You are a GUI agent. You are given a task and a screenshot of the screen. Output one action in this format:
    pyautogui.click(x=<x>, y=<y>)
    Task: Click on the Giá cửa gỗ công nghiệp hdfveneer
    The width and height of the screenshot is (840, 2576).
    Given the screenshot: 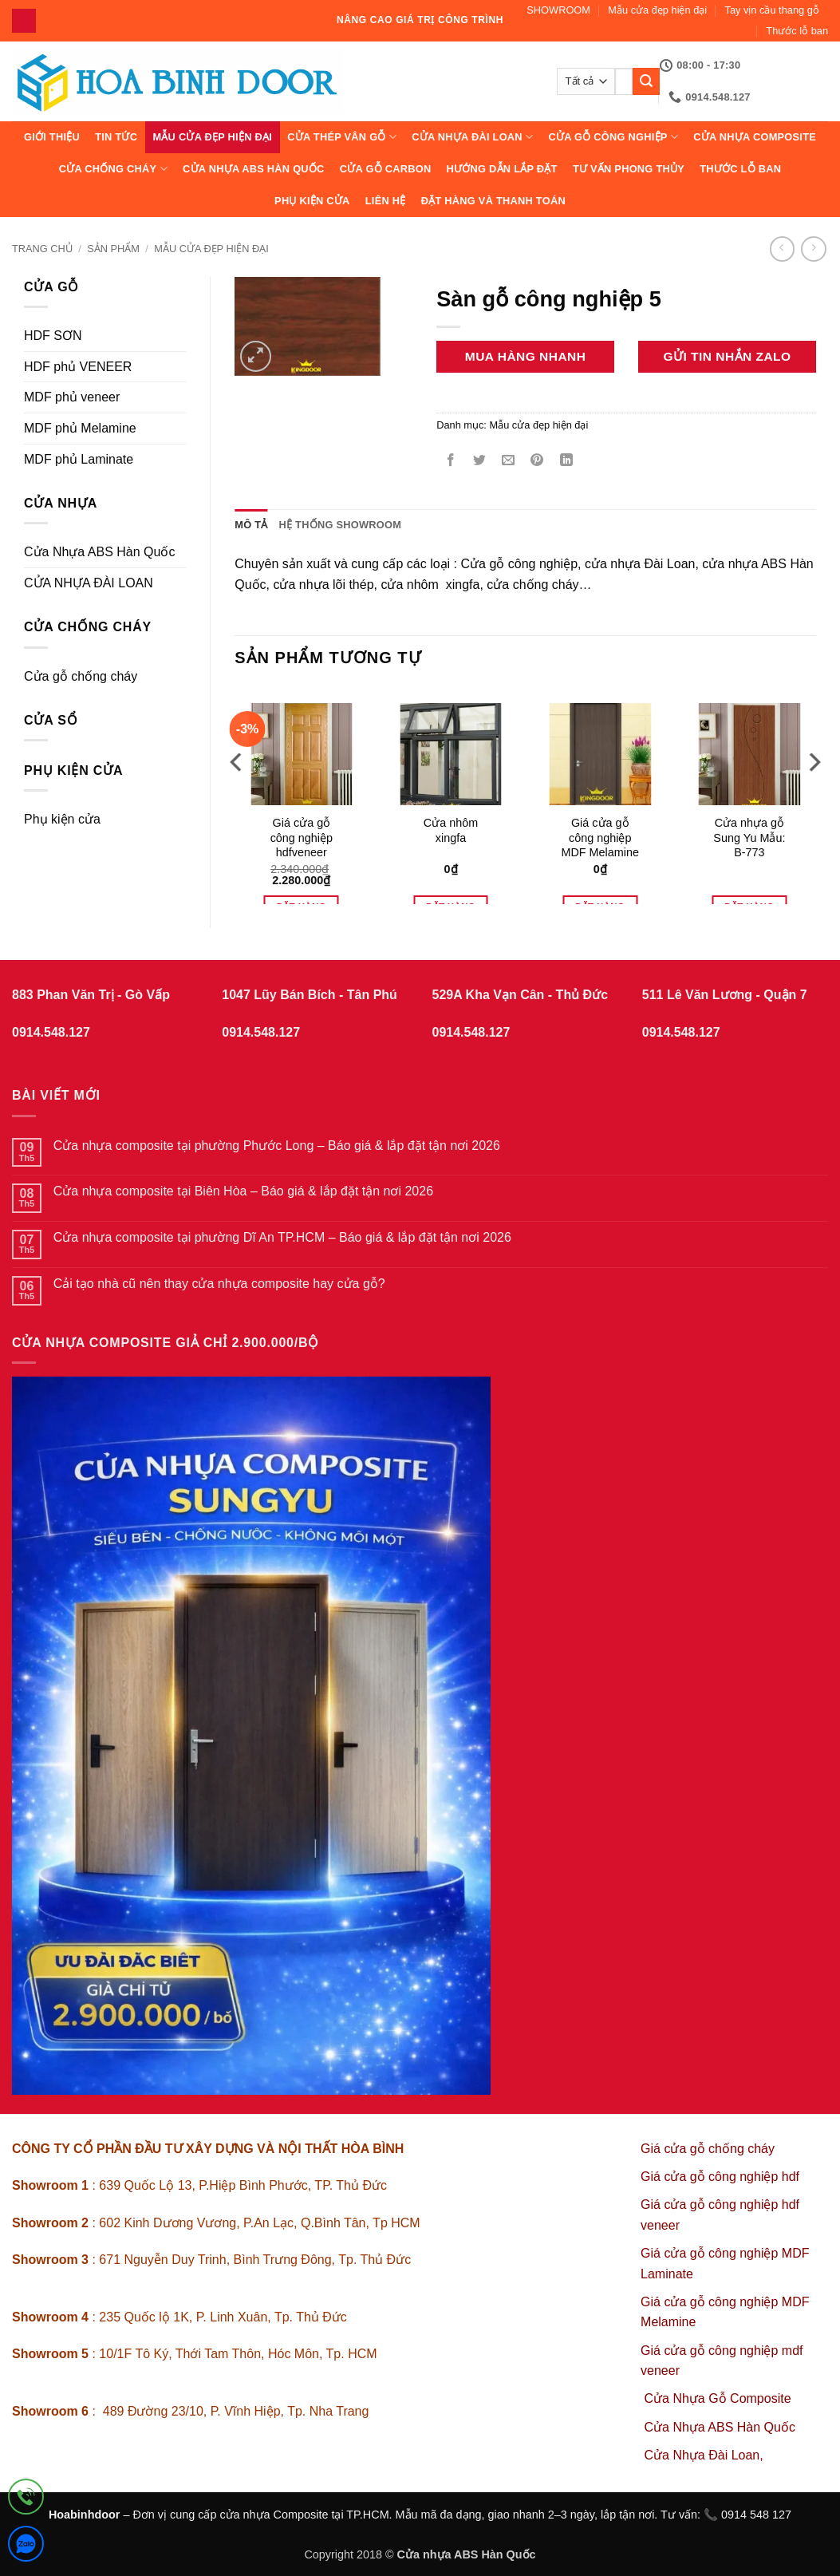 What is the action you would take?
    pyautogui.click(x=301, y=837)
    